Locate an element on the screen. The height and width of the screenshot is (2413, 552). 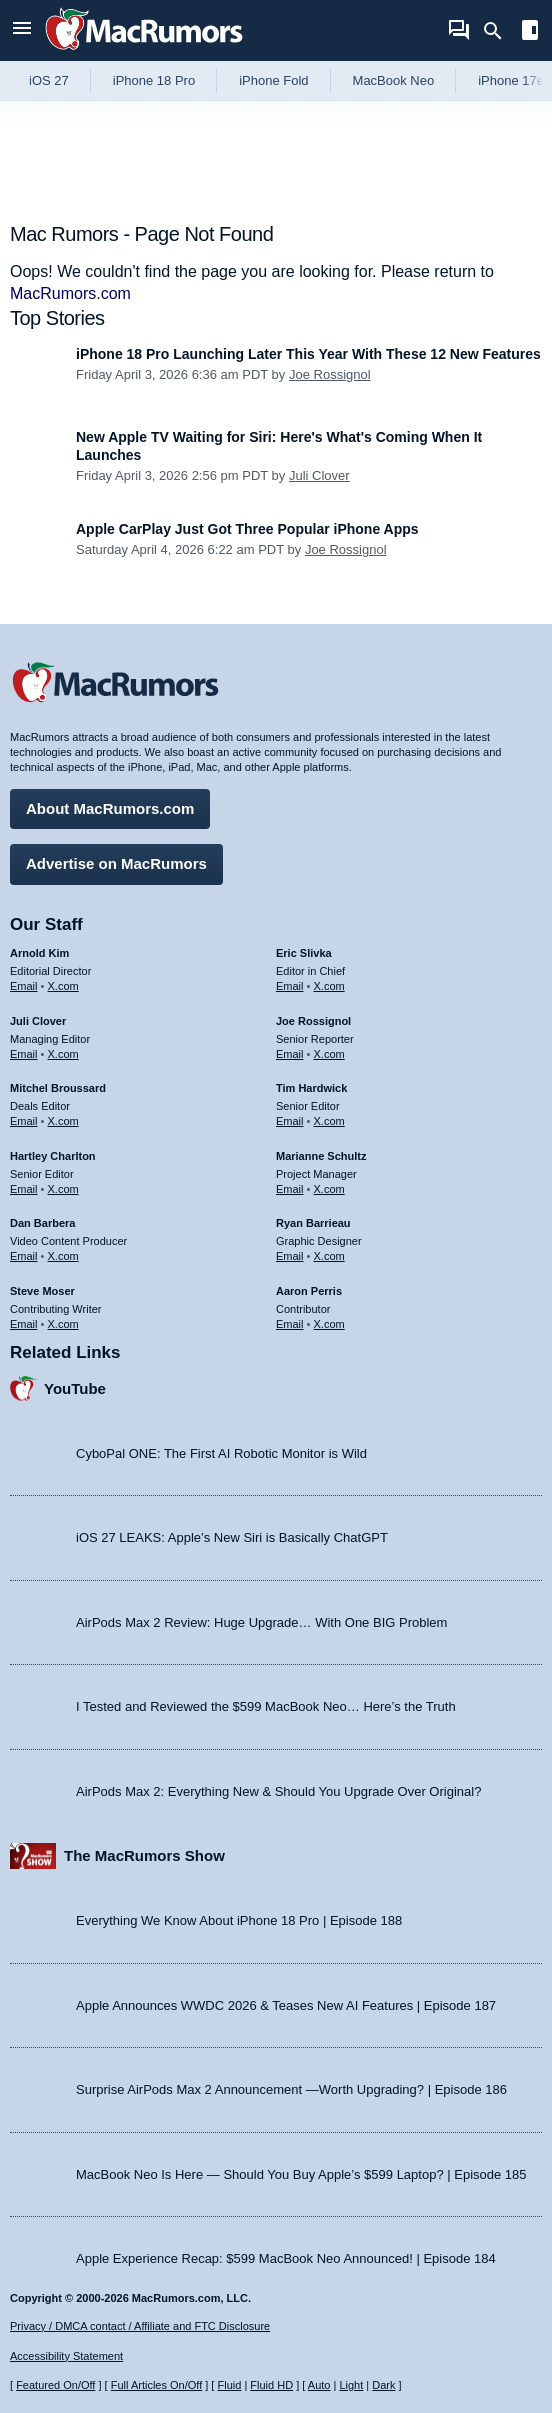
Auto [Turn on Automatic Light or Dark Mode] is located at coordinates (319, 2385).